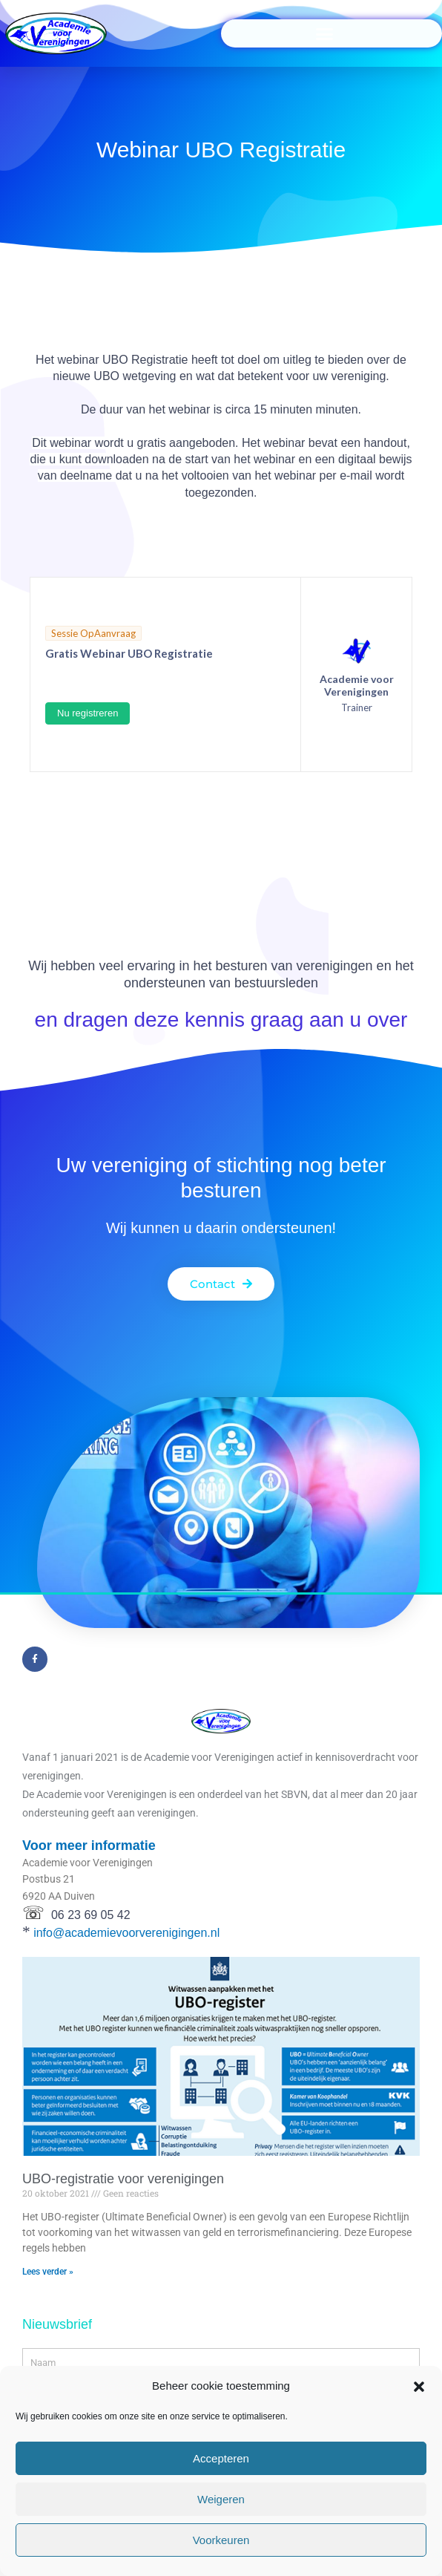 The image size is (442, 2576). I want to click on info@academievoorverenigingen.nl, so click(126, 1932).